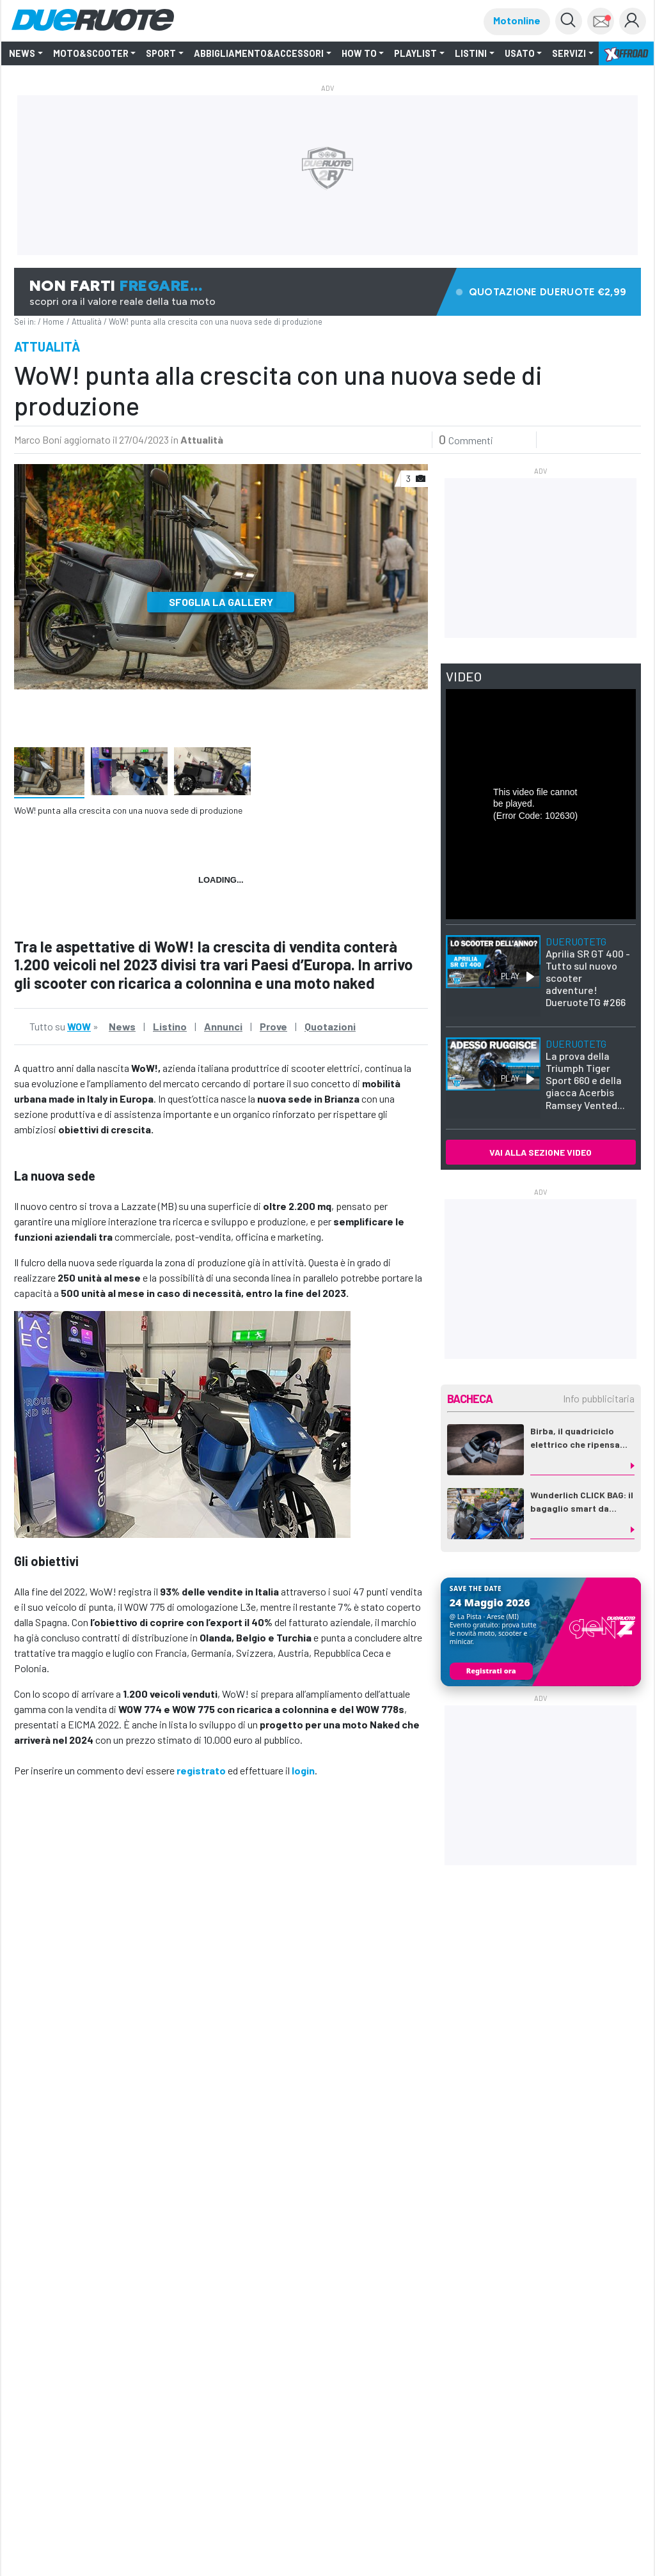 The width and height of the screenshot is (655, 2576). What do you see at coordinates (53, 321) in the screenshot?
I see `Home` at bounding box center [53, 321].